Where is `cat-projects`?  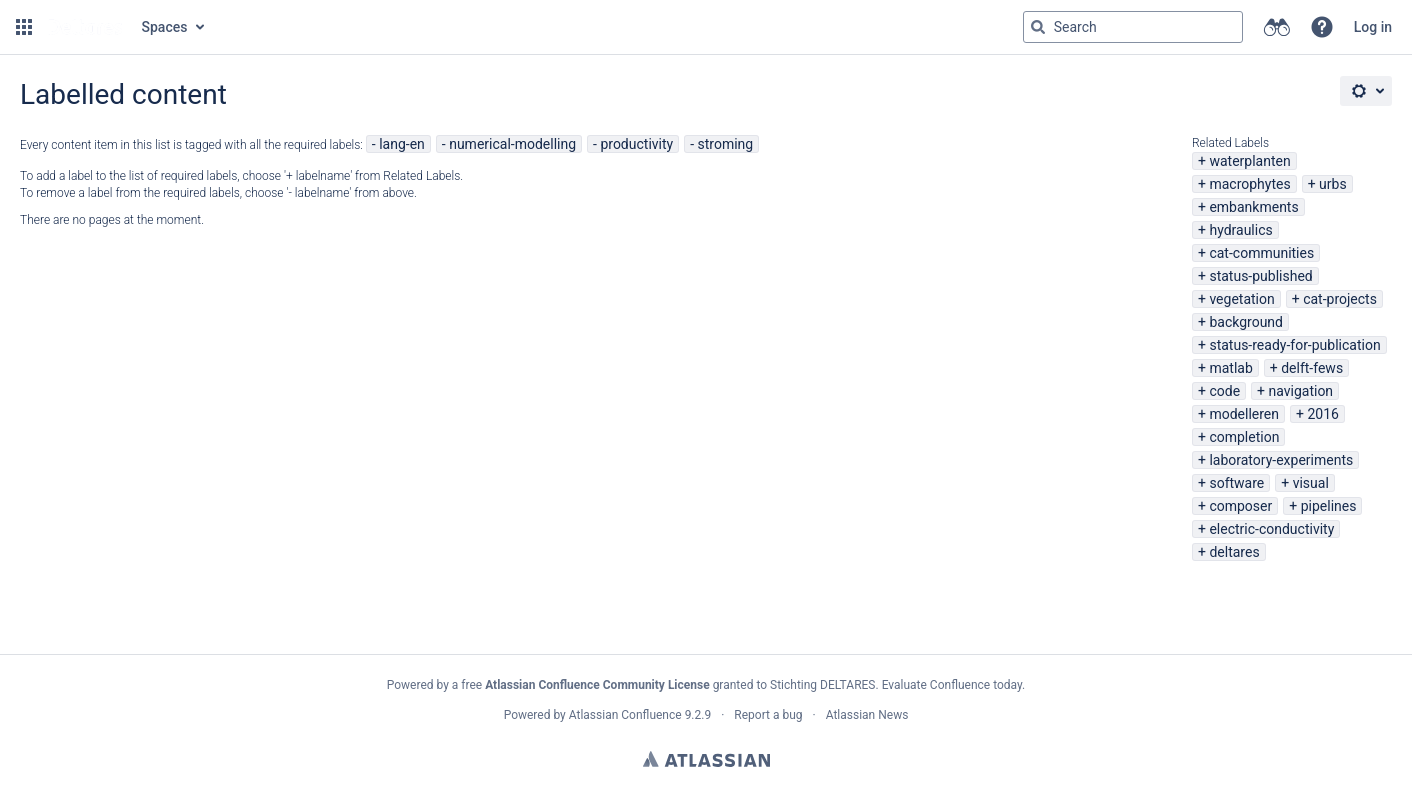
cat-projects is located at coordinates (1340, 299).